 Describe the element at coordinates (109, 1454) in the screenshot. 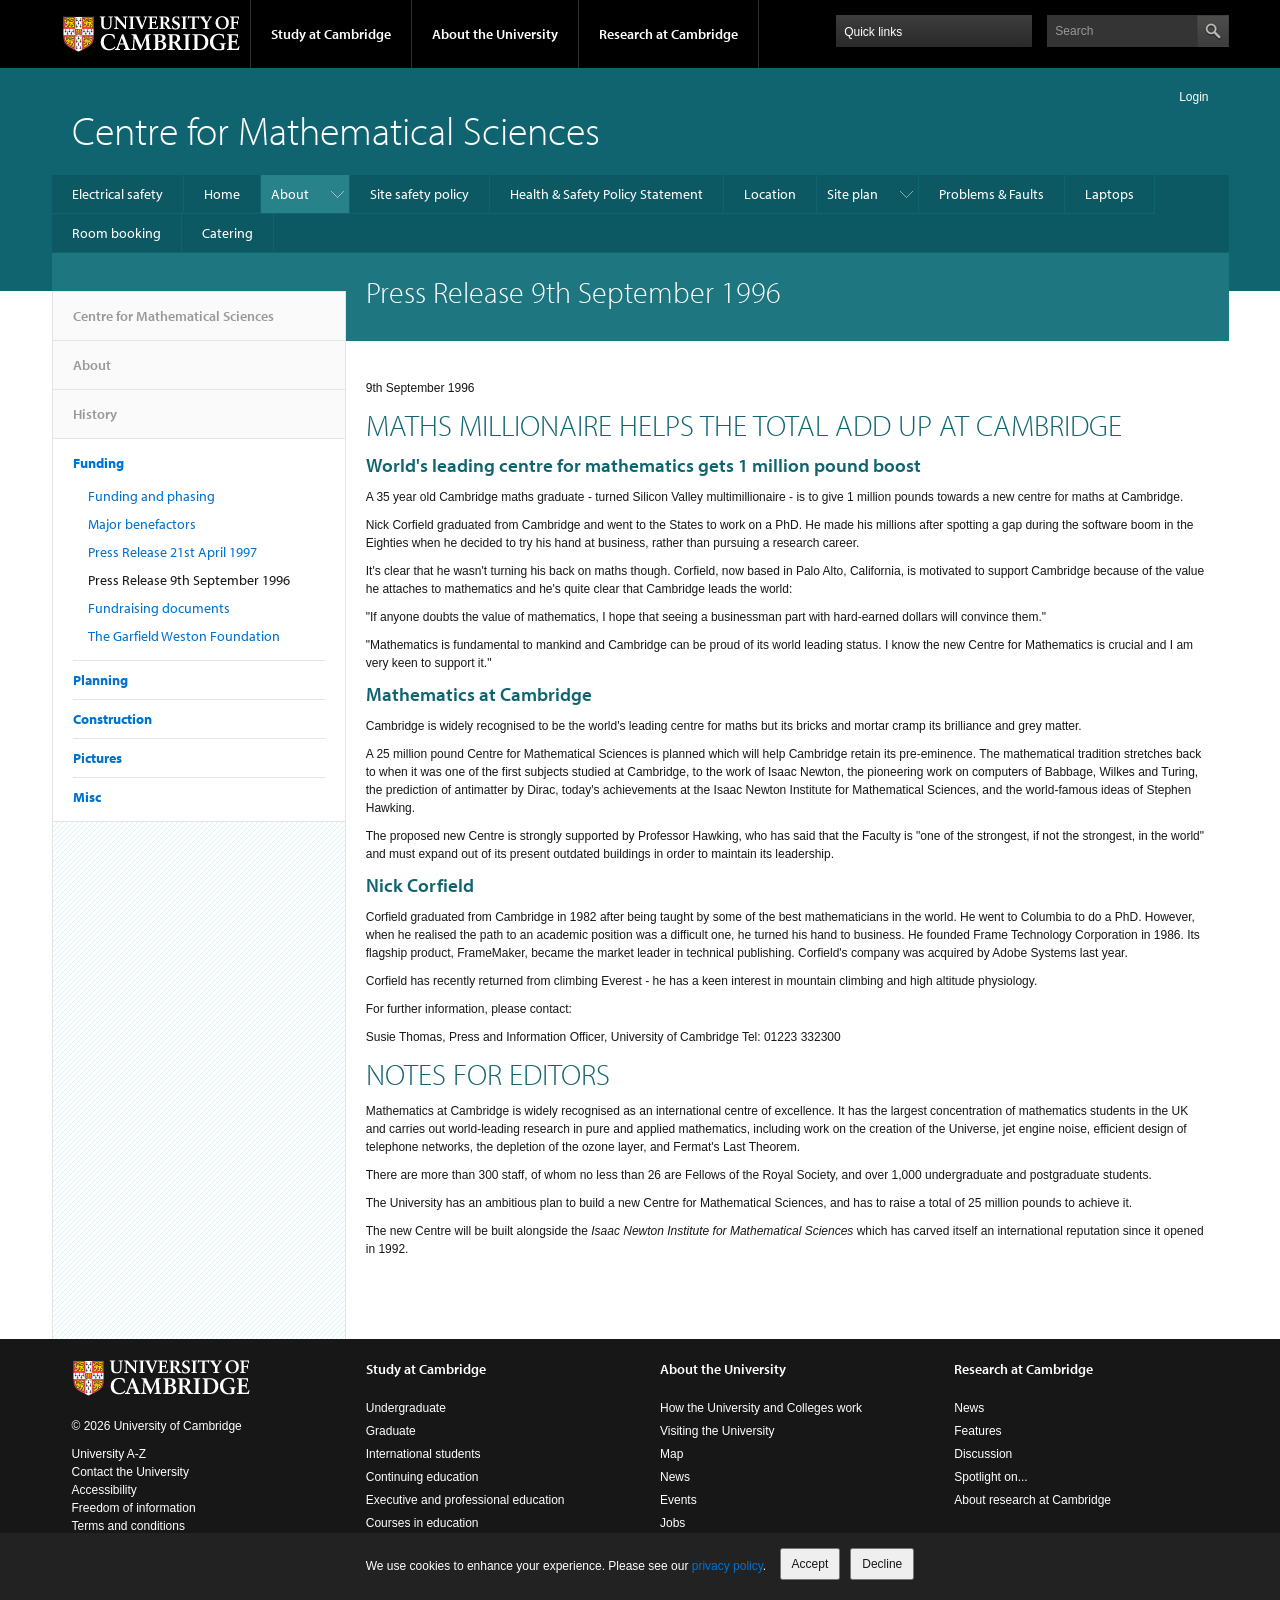

I see `University A-Z` at that location.